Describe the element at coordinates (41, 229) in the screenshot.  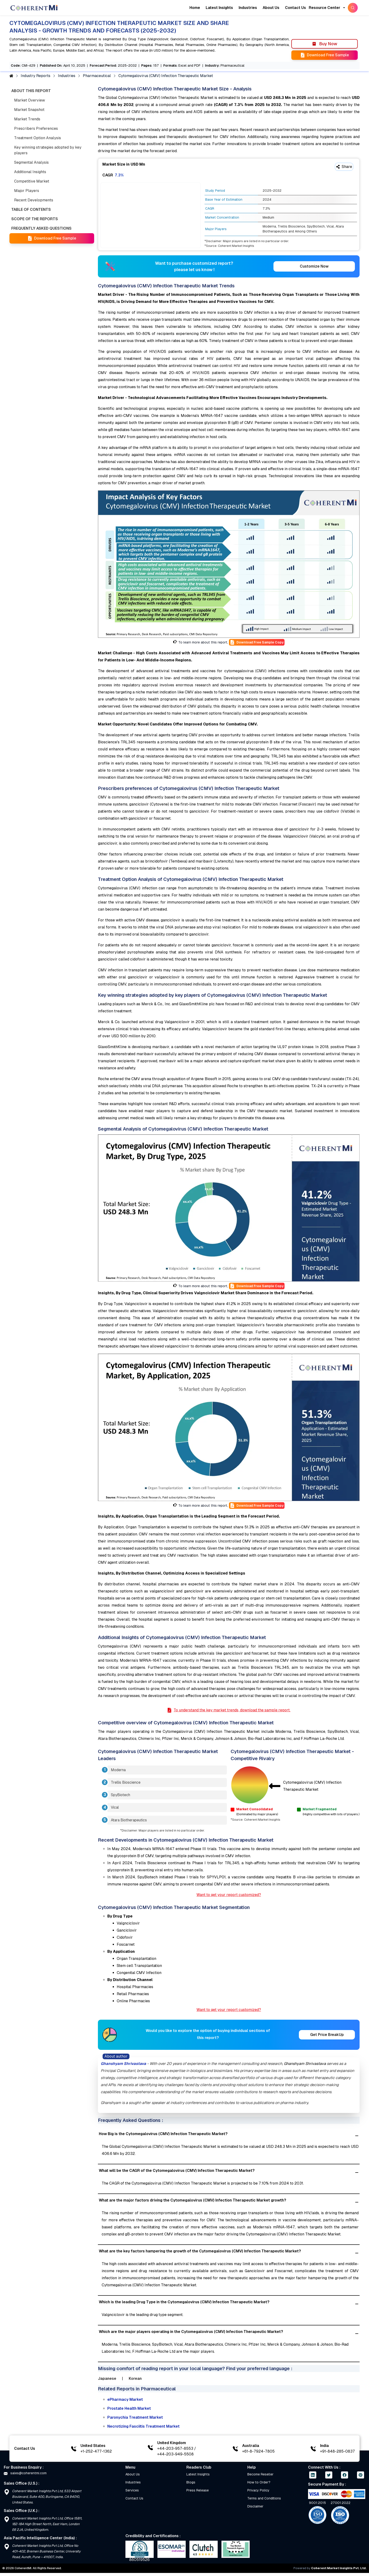
I see `FREQUENTLY ASKED QUESTIONS` at that location.